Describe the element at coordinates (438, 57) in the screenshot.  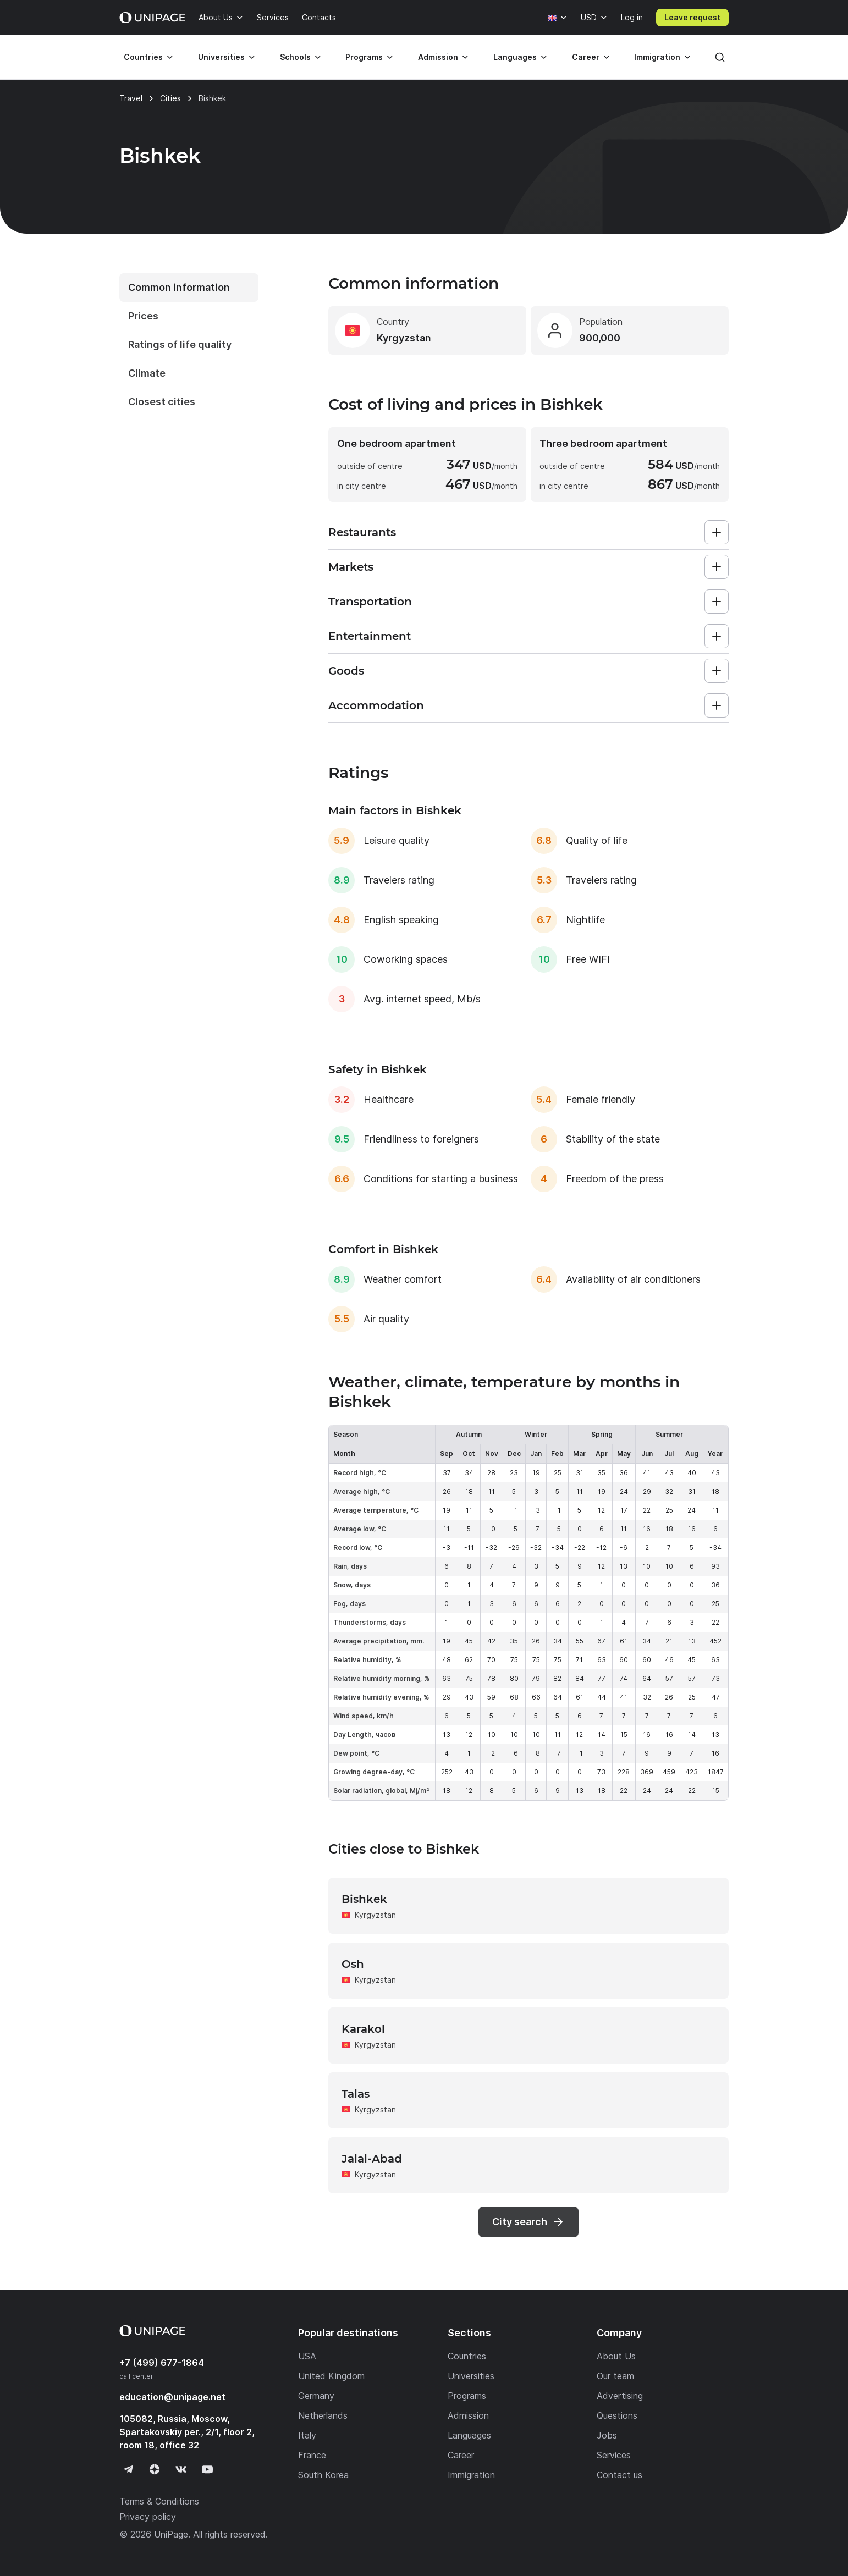
I see `Admission` at that location.